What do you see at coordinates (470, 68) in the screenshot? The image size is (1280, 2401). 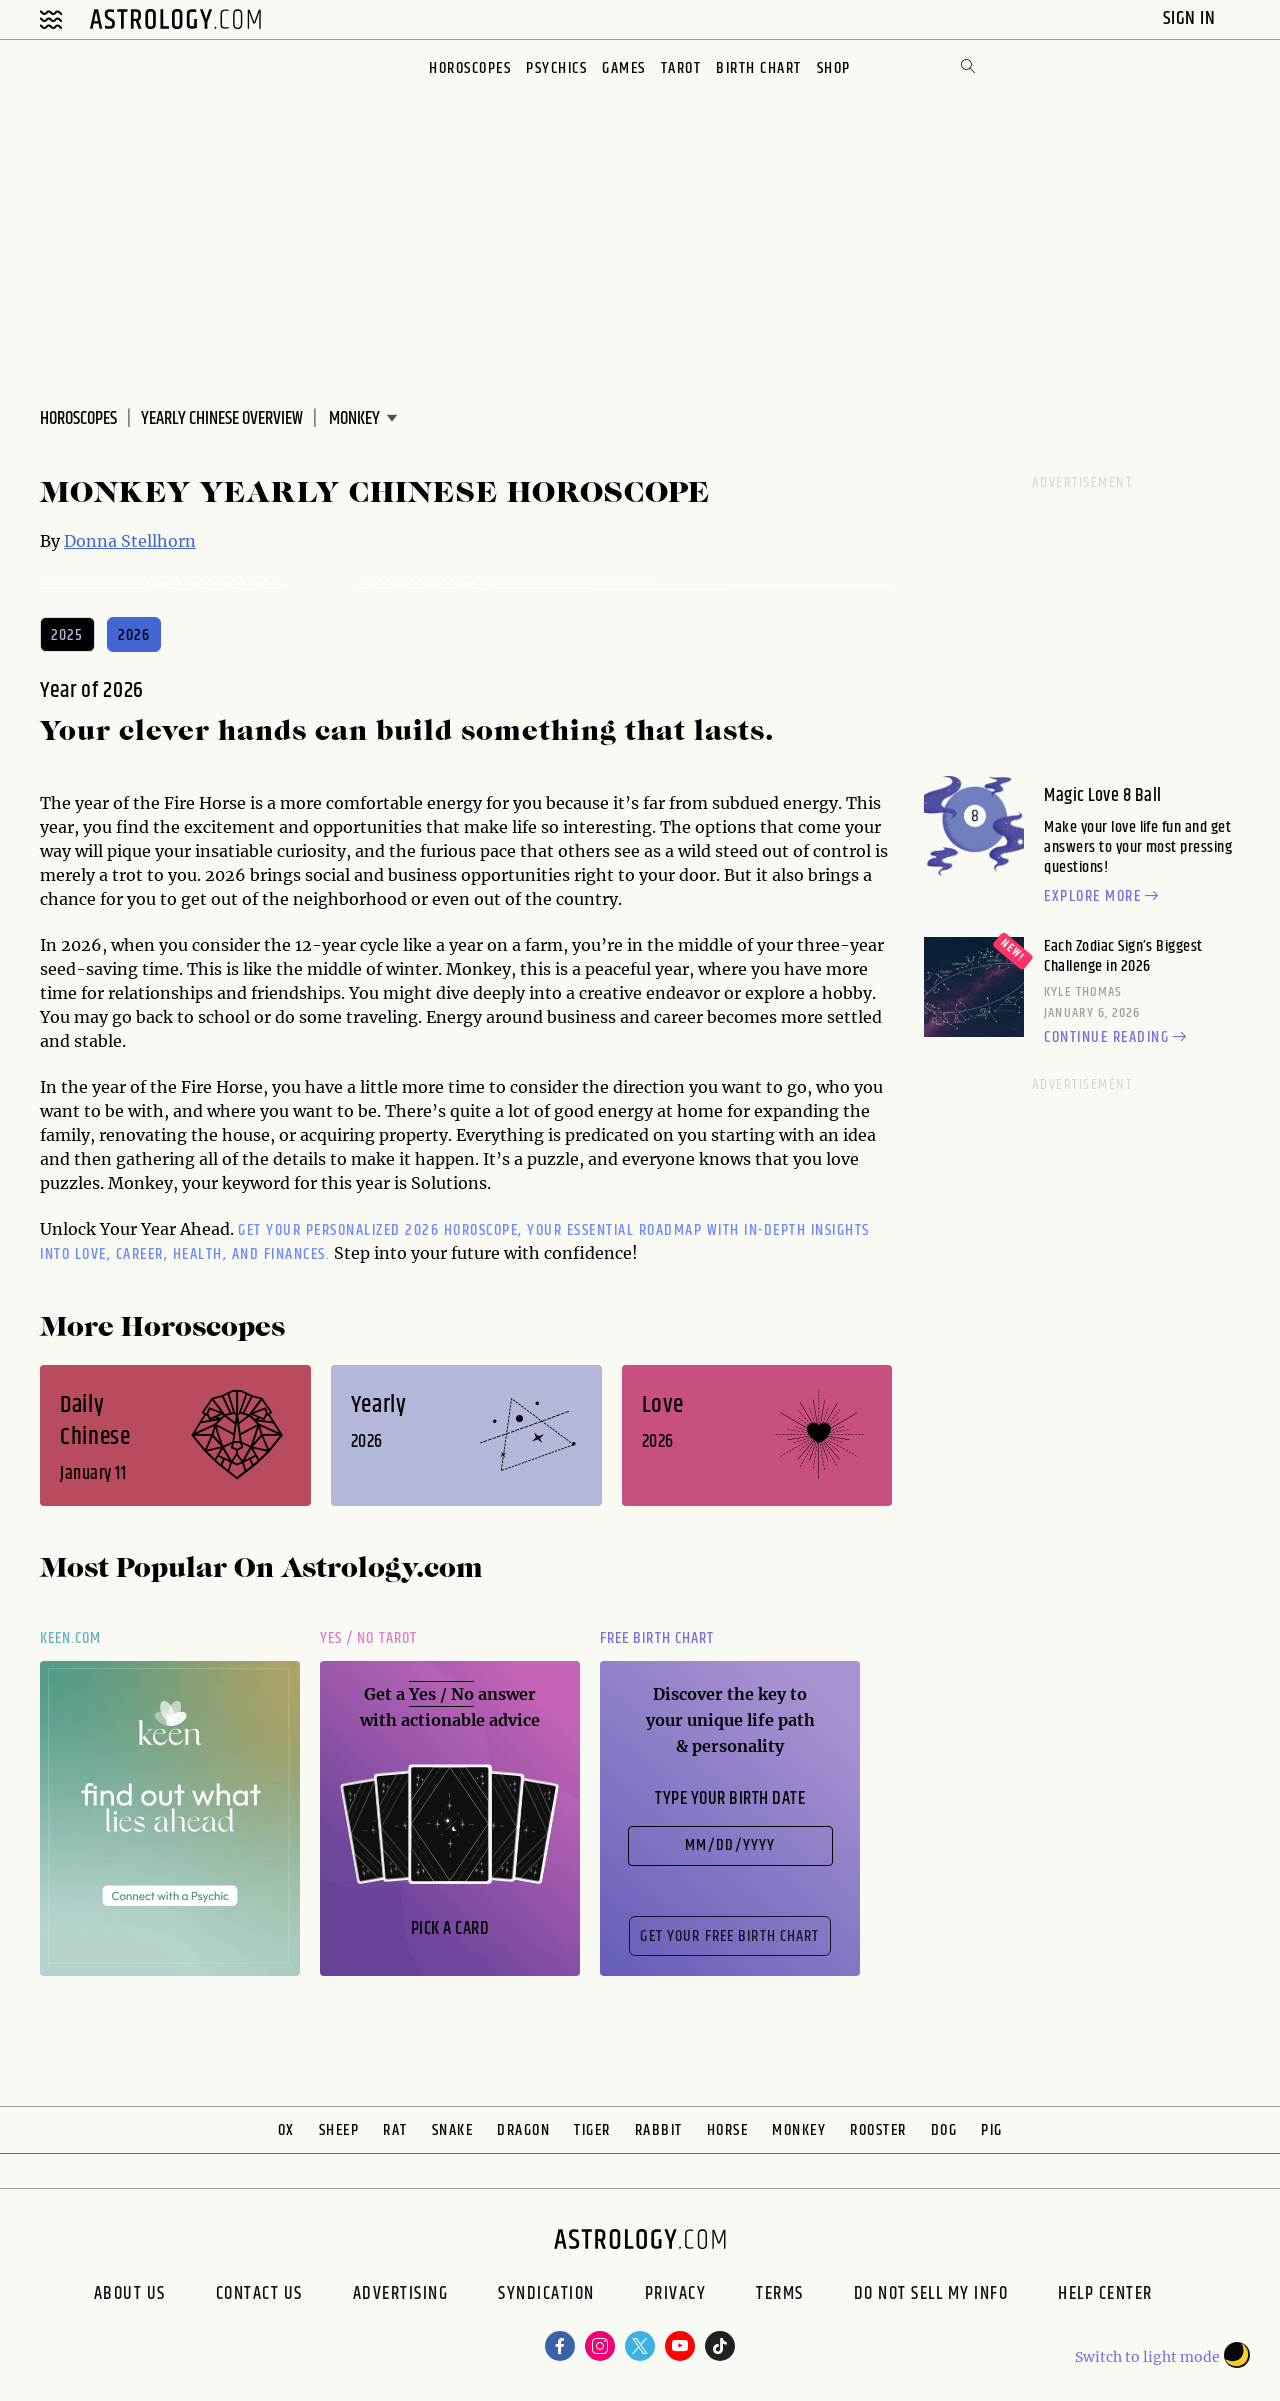 I see `Horoscopes` at bounding box center [470, 68].